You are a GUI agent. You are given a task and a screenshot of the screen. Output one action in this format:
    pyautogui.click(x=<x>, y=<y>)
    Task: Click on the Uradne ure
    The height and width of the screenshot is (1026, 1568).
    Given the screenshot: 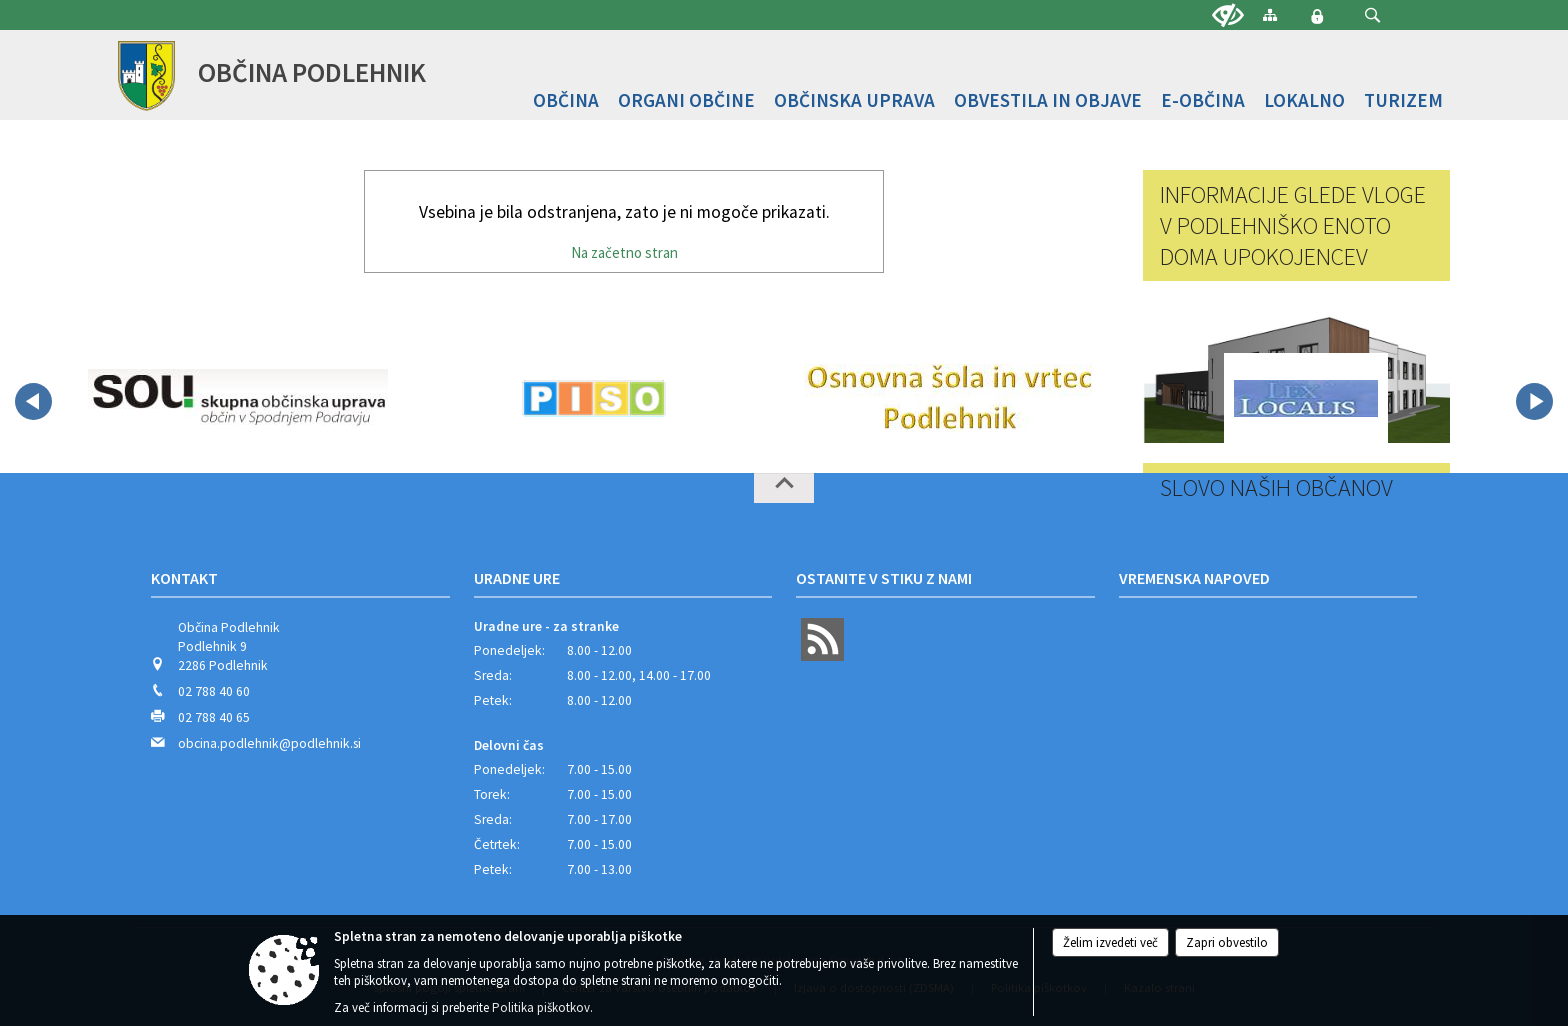 What is the action you would take?
    pyautogui.click(x=517, y=578)
    